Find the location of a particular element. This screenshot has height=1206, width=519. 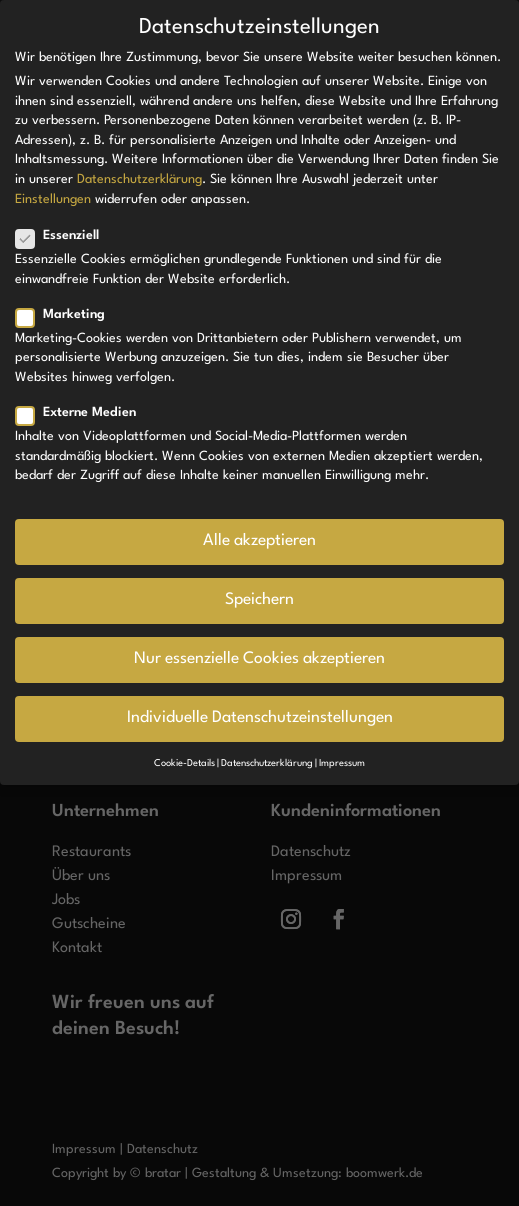

Einstellungen is located at coordinates (53, 199).